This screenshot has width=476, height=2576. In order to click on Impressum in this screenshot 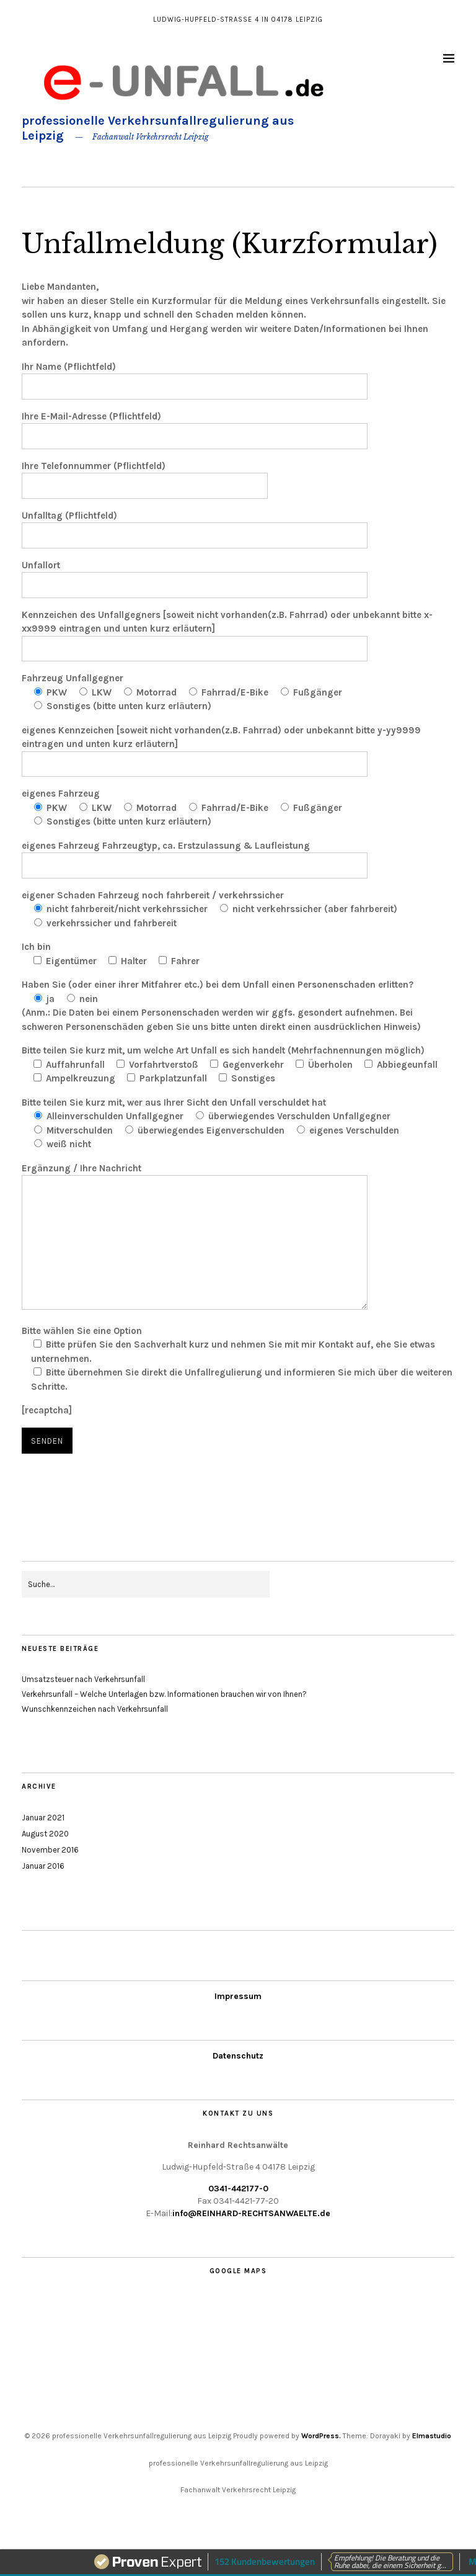, I will do `click(238, 1996)`.